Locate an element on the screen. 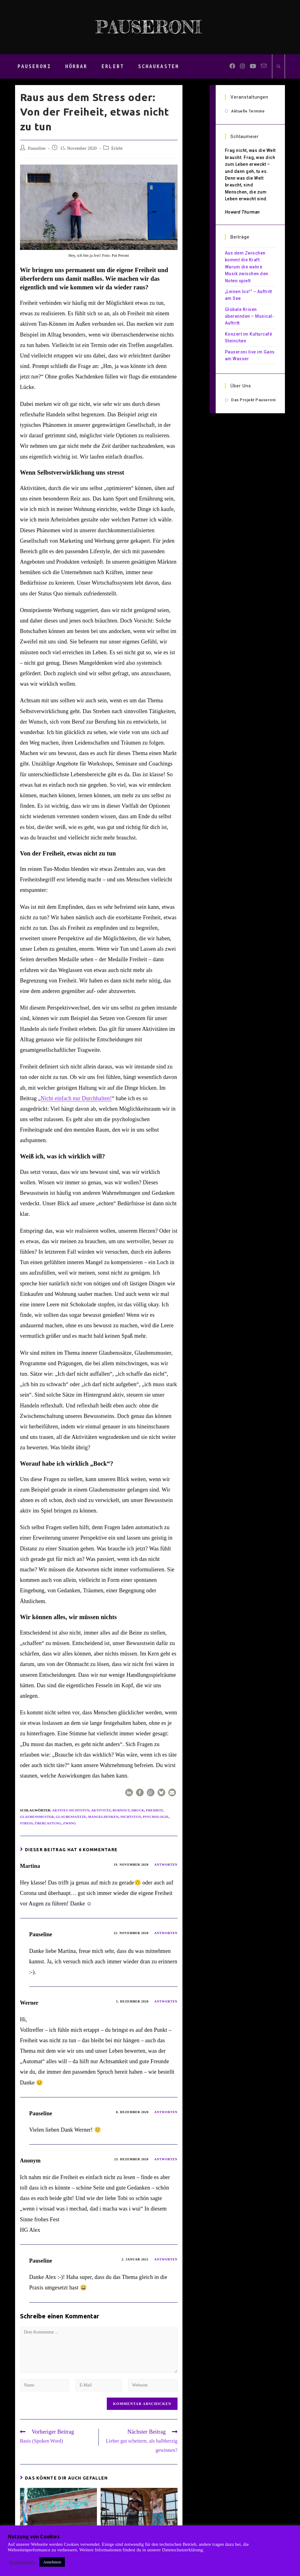  Glaubensmuster is located at coordinates (37, 1817).